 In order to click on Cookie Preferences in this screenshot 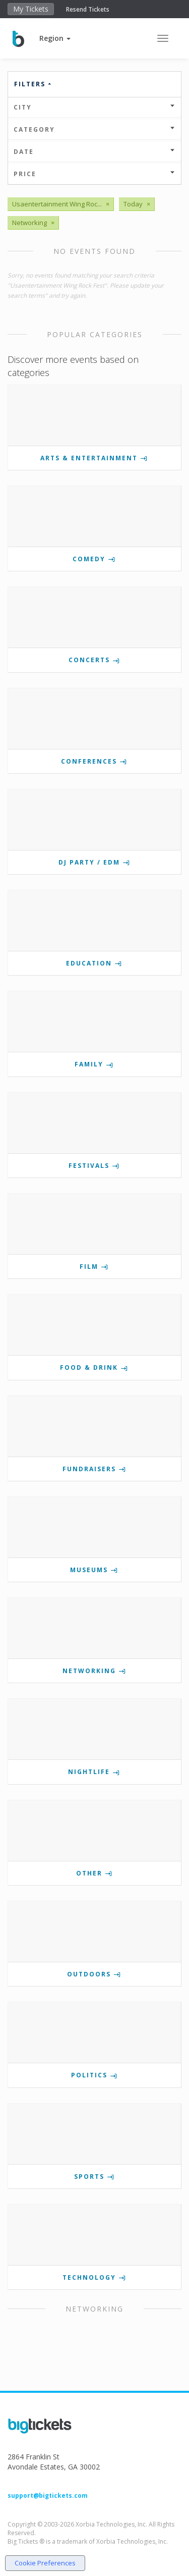, I will do `click(45, 2562)`.